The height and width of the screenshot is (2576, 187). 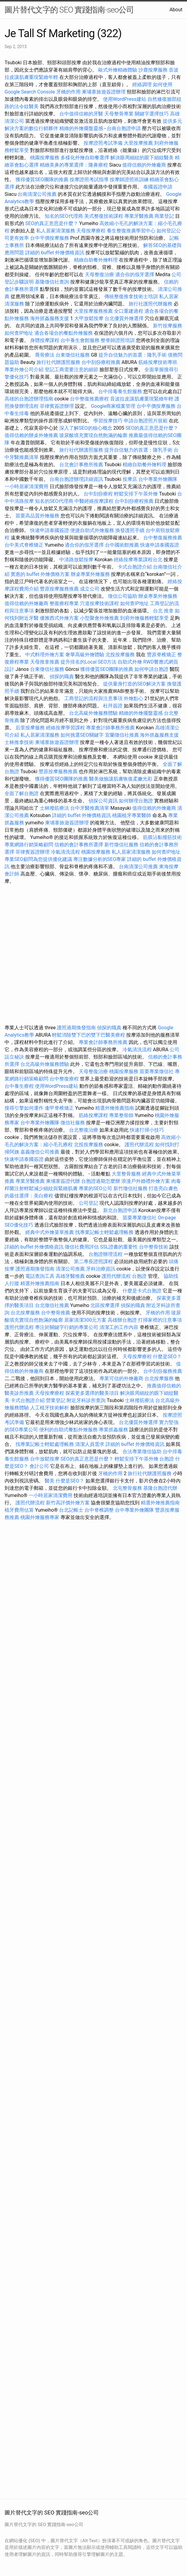 I want to click on 私人居家清潔服務, so click(x=55, y=231).